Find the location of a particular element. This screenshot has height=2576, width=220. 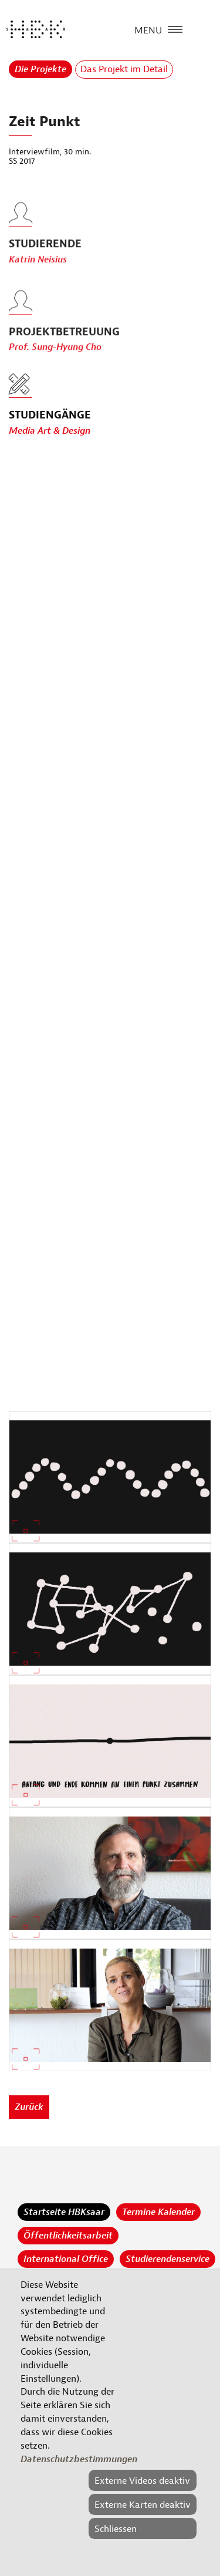

Zurück is located at coordinates (29, 2107).